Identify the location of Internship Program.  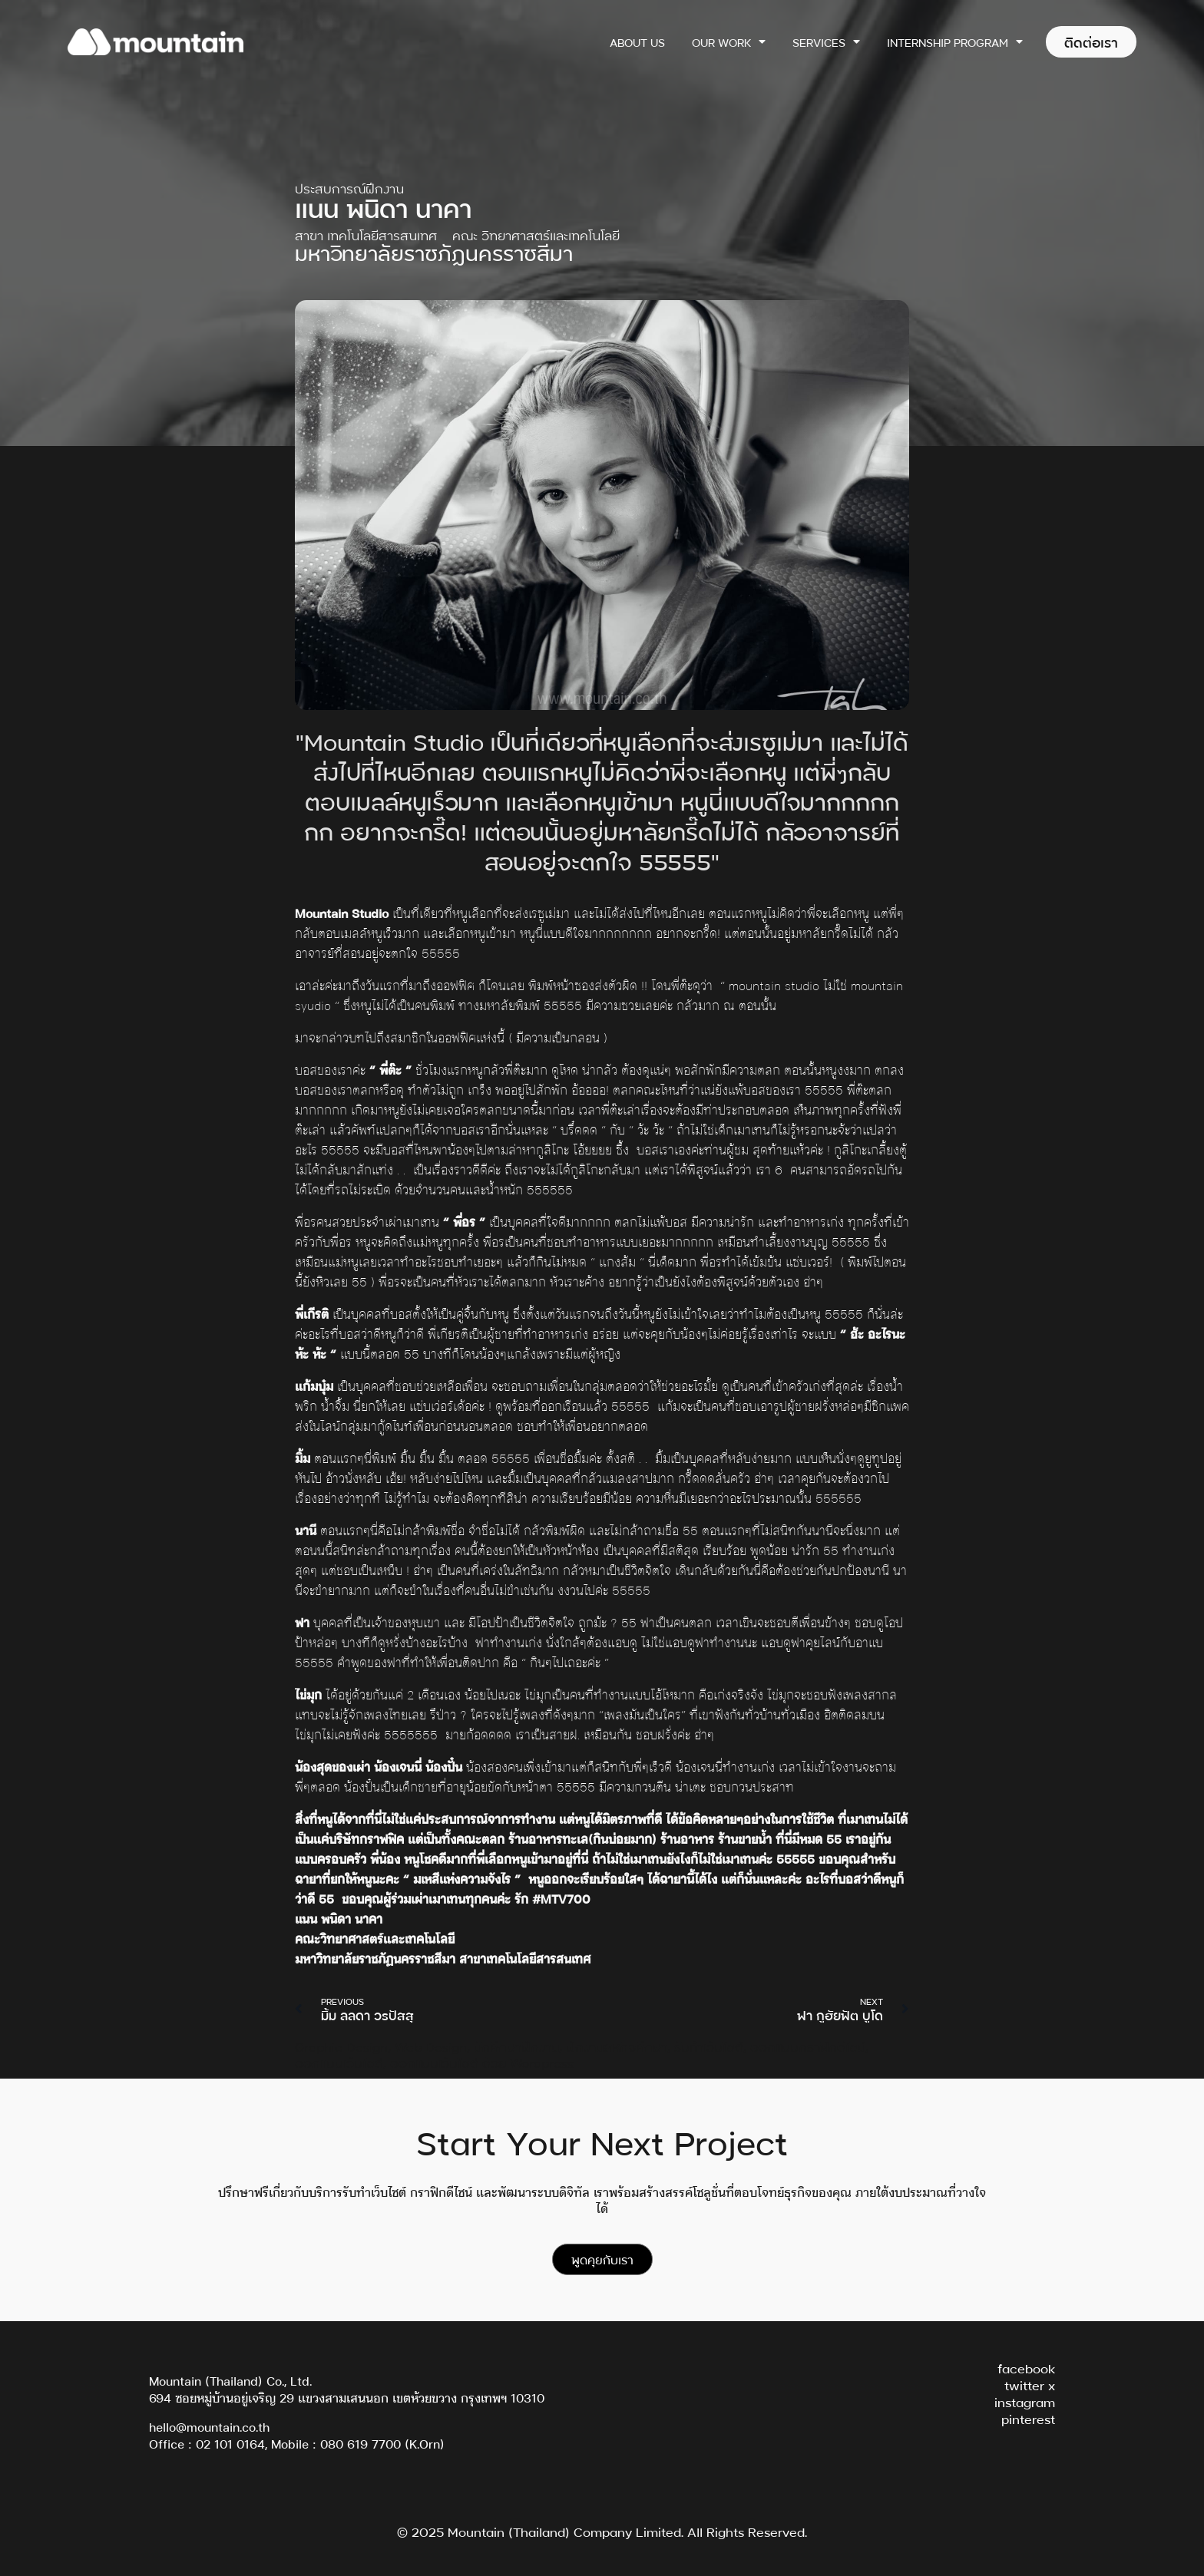
(955, 41).